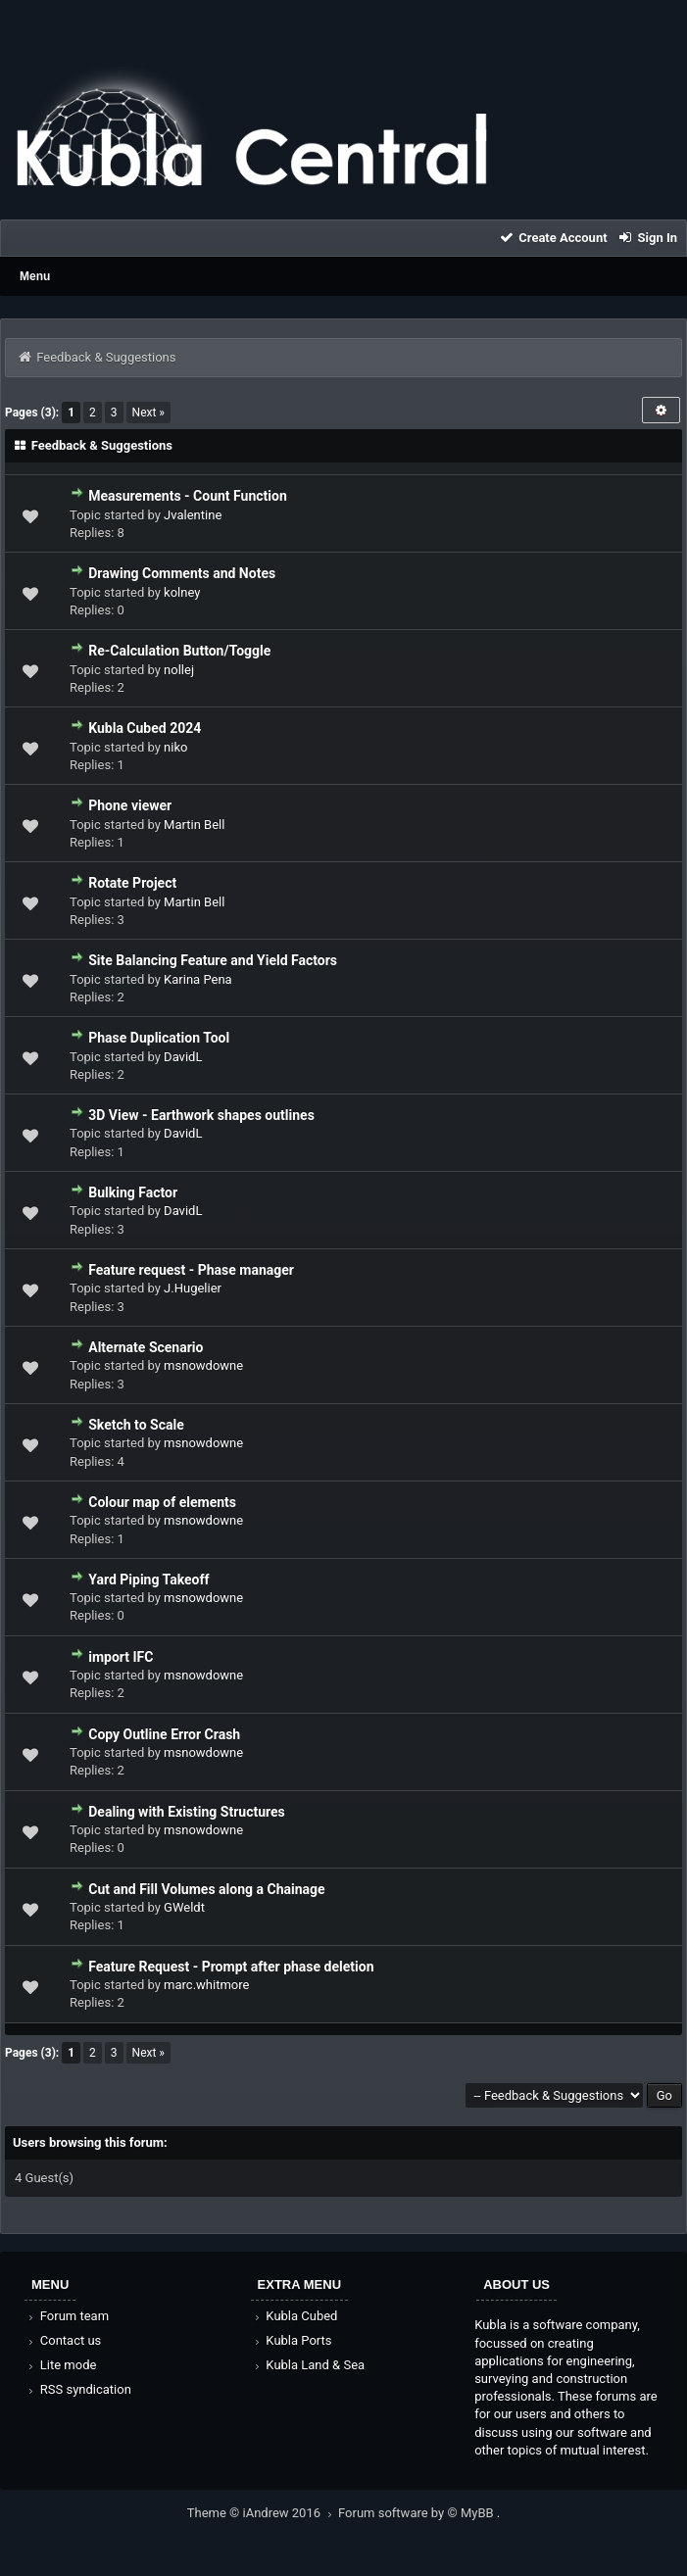 The width and height of the screenshot is (687, 2576). Describe the element at coordinates (179, 669) in the screenshot. I see `nollej` at that location.